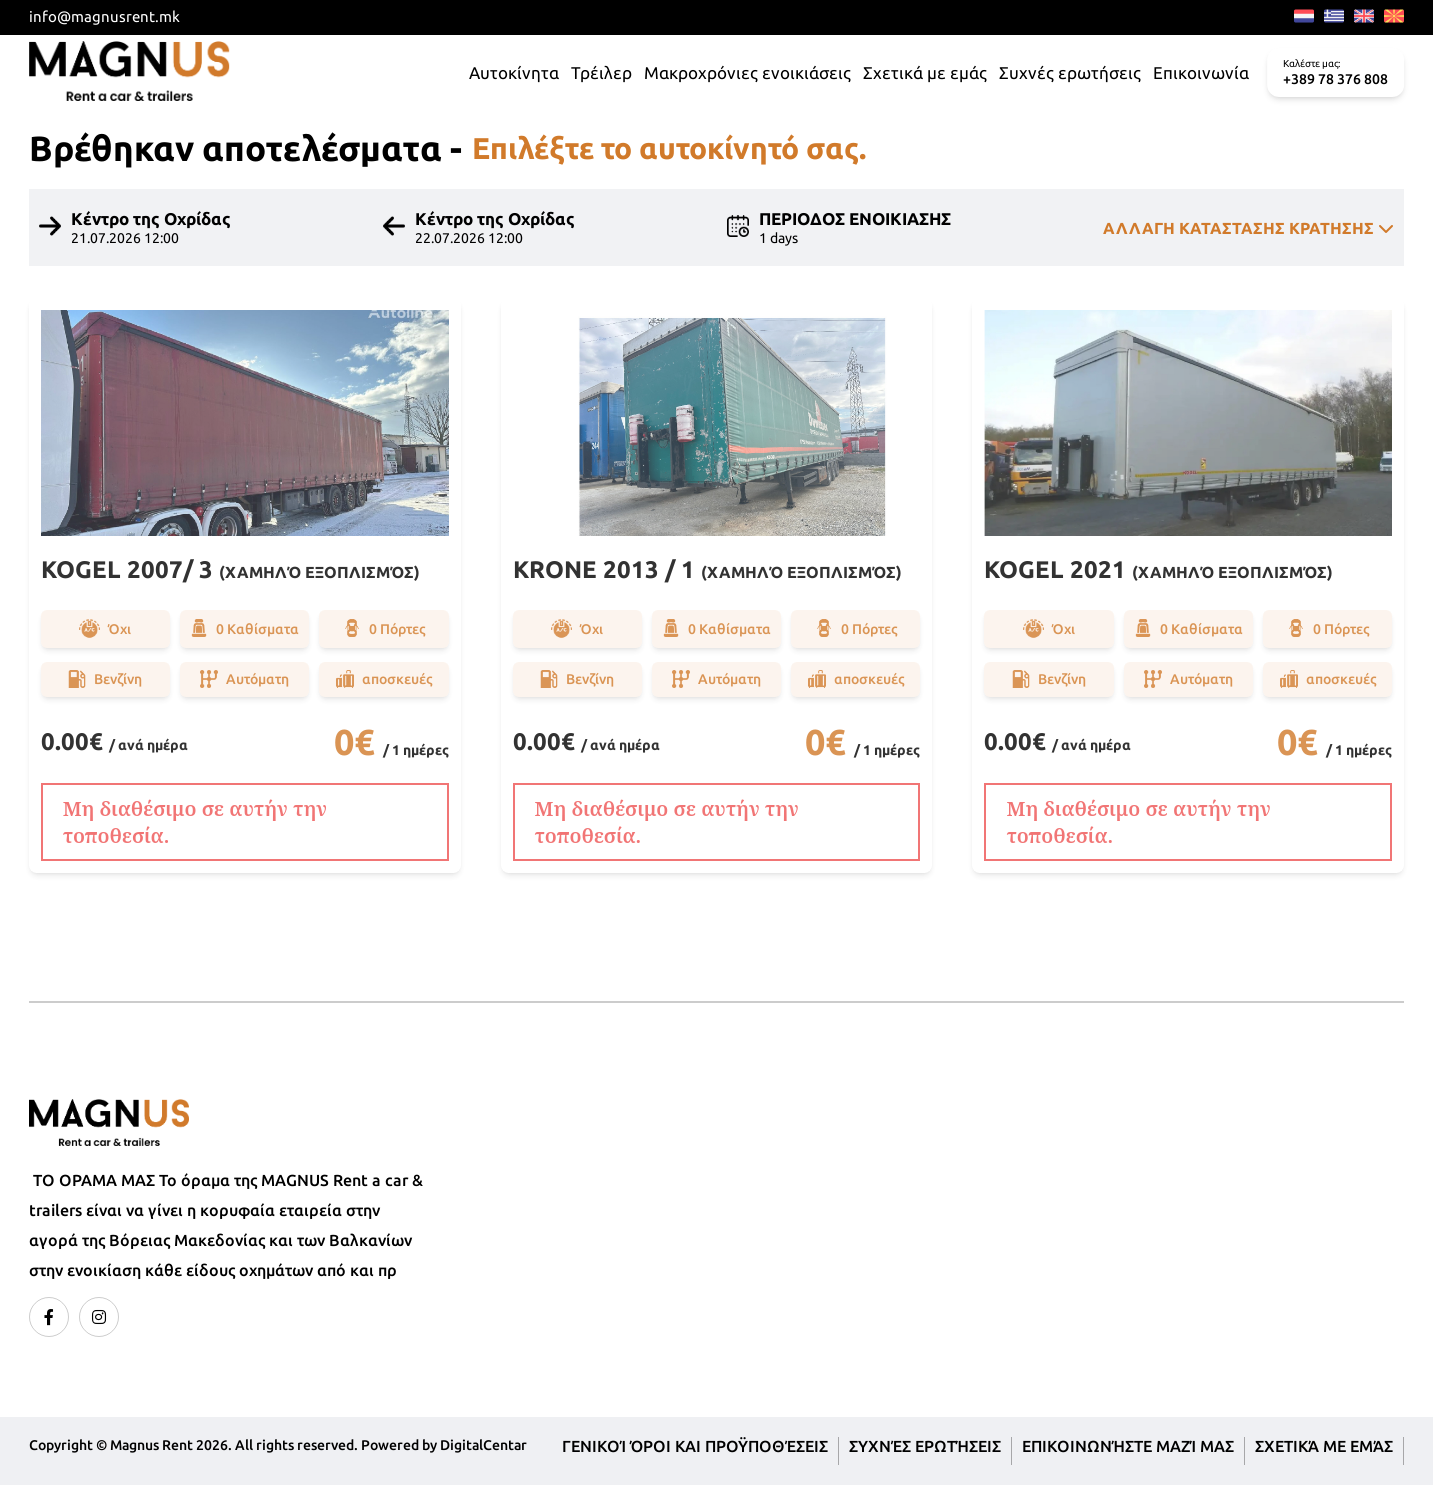  What do you see at coordinates (49, 1317) in the screenshot?
I see `[facebook]` at bounding box center [49, 1317].